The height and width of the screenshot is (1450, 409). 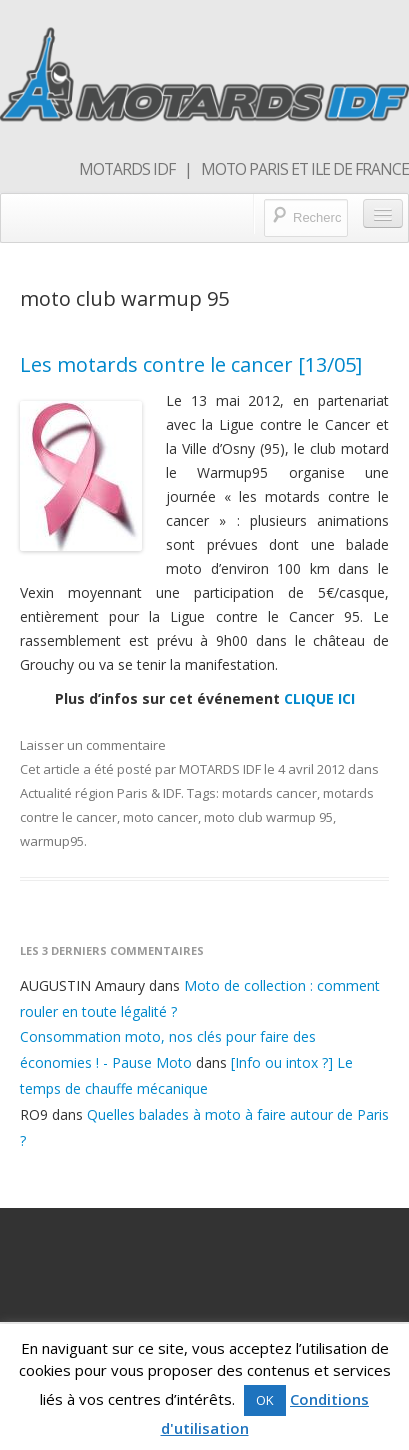 I want to click on warmup95, so click(x=52, y=841).